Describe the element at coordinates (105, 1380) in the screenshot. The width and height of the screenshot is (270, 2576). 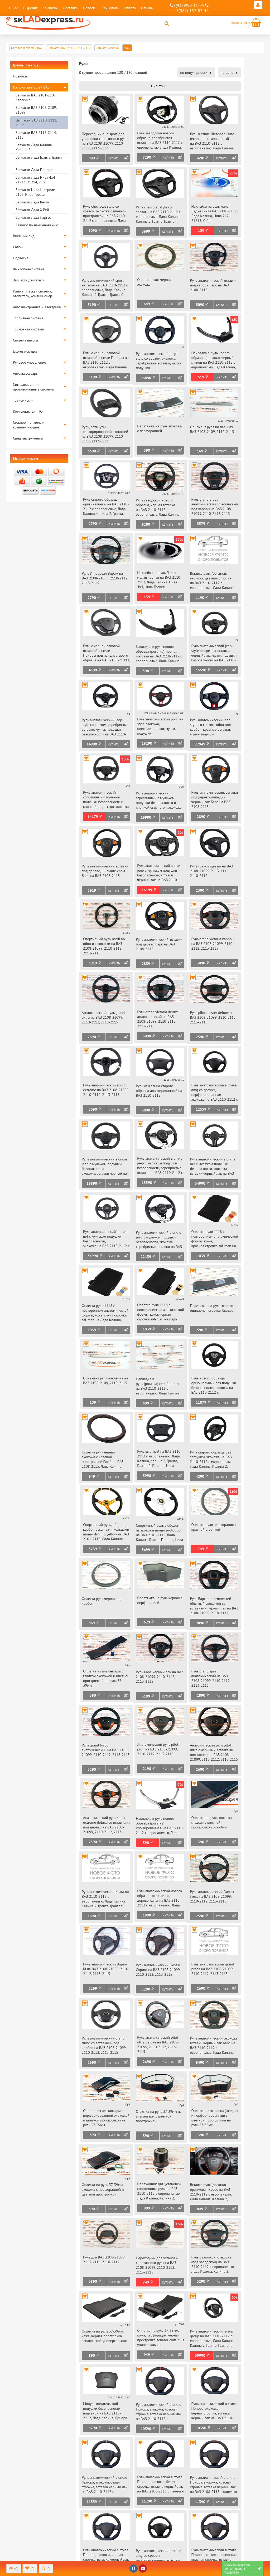
I see `Орнамент руля наклейка на ВАЗ 2108, 2109, 2110, 2115` at that location.